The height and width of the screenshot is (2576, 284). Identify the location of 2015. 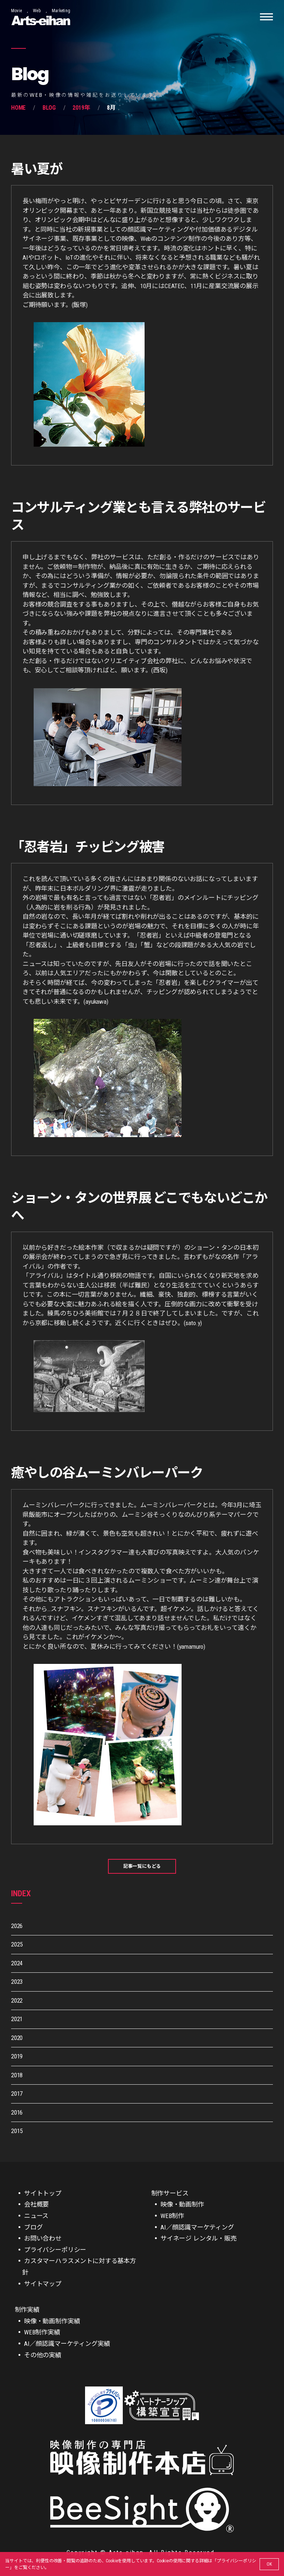
(17, 2131).